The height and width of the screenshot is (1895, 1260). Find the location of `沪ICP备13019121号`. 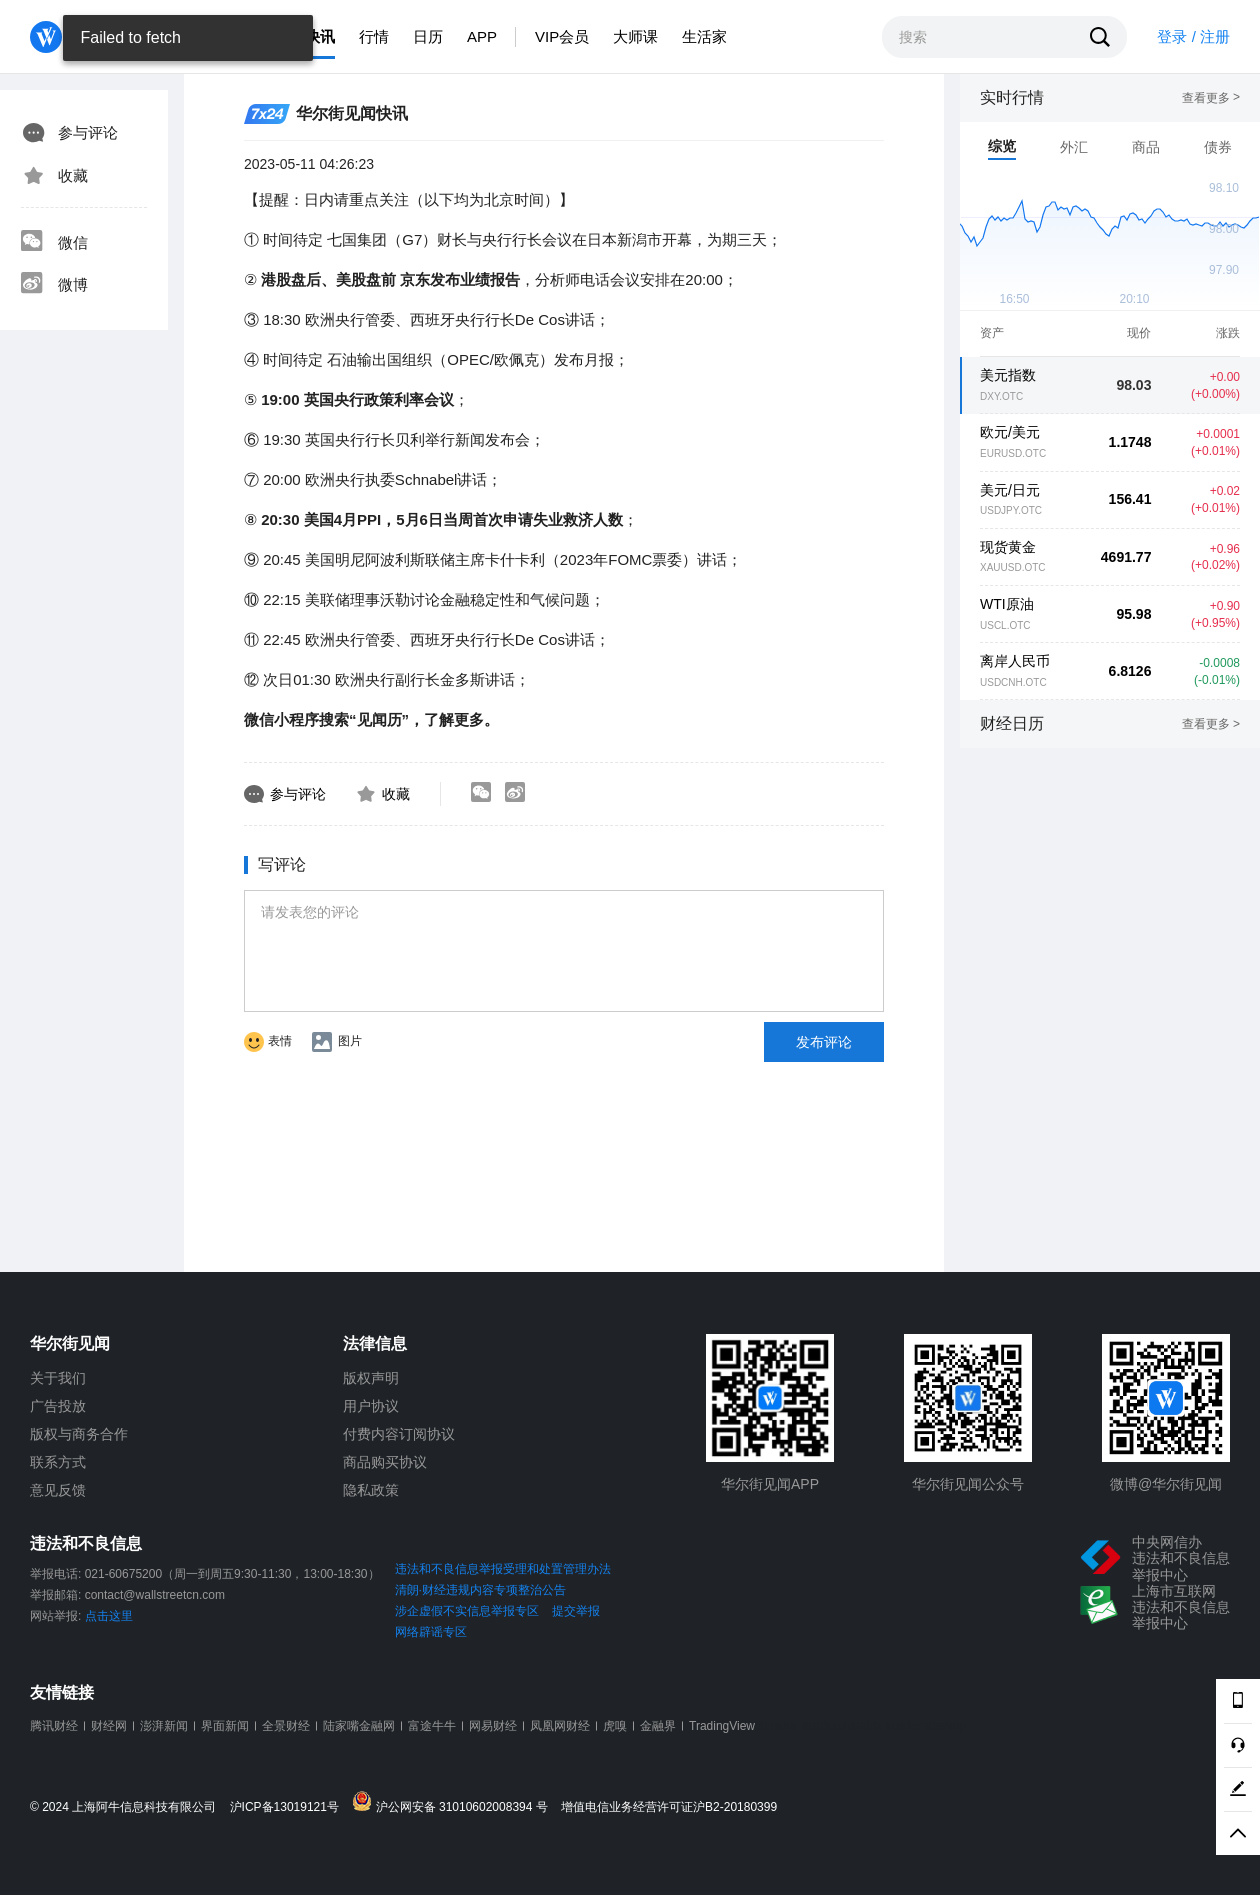

沪ICP备13019121号 is located at coordinates (289, 1807).